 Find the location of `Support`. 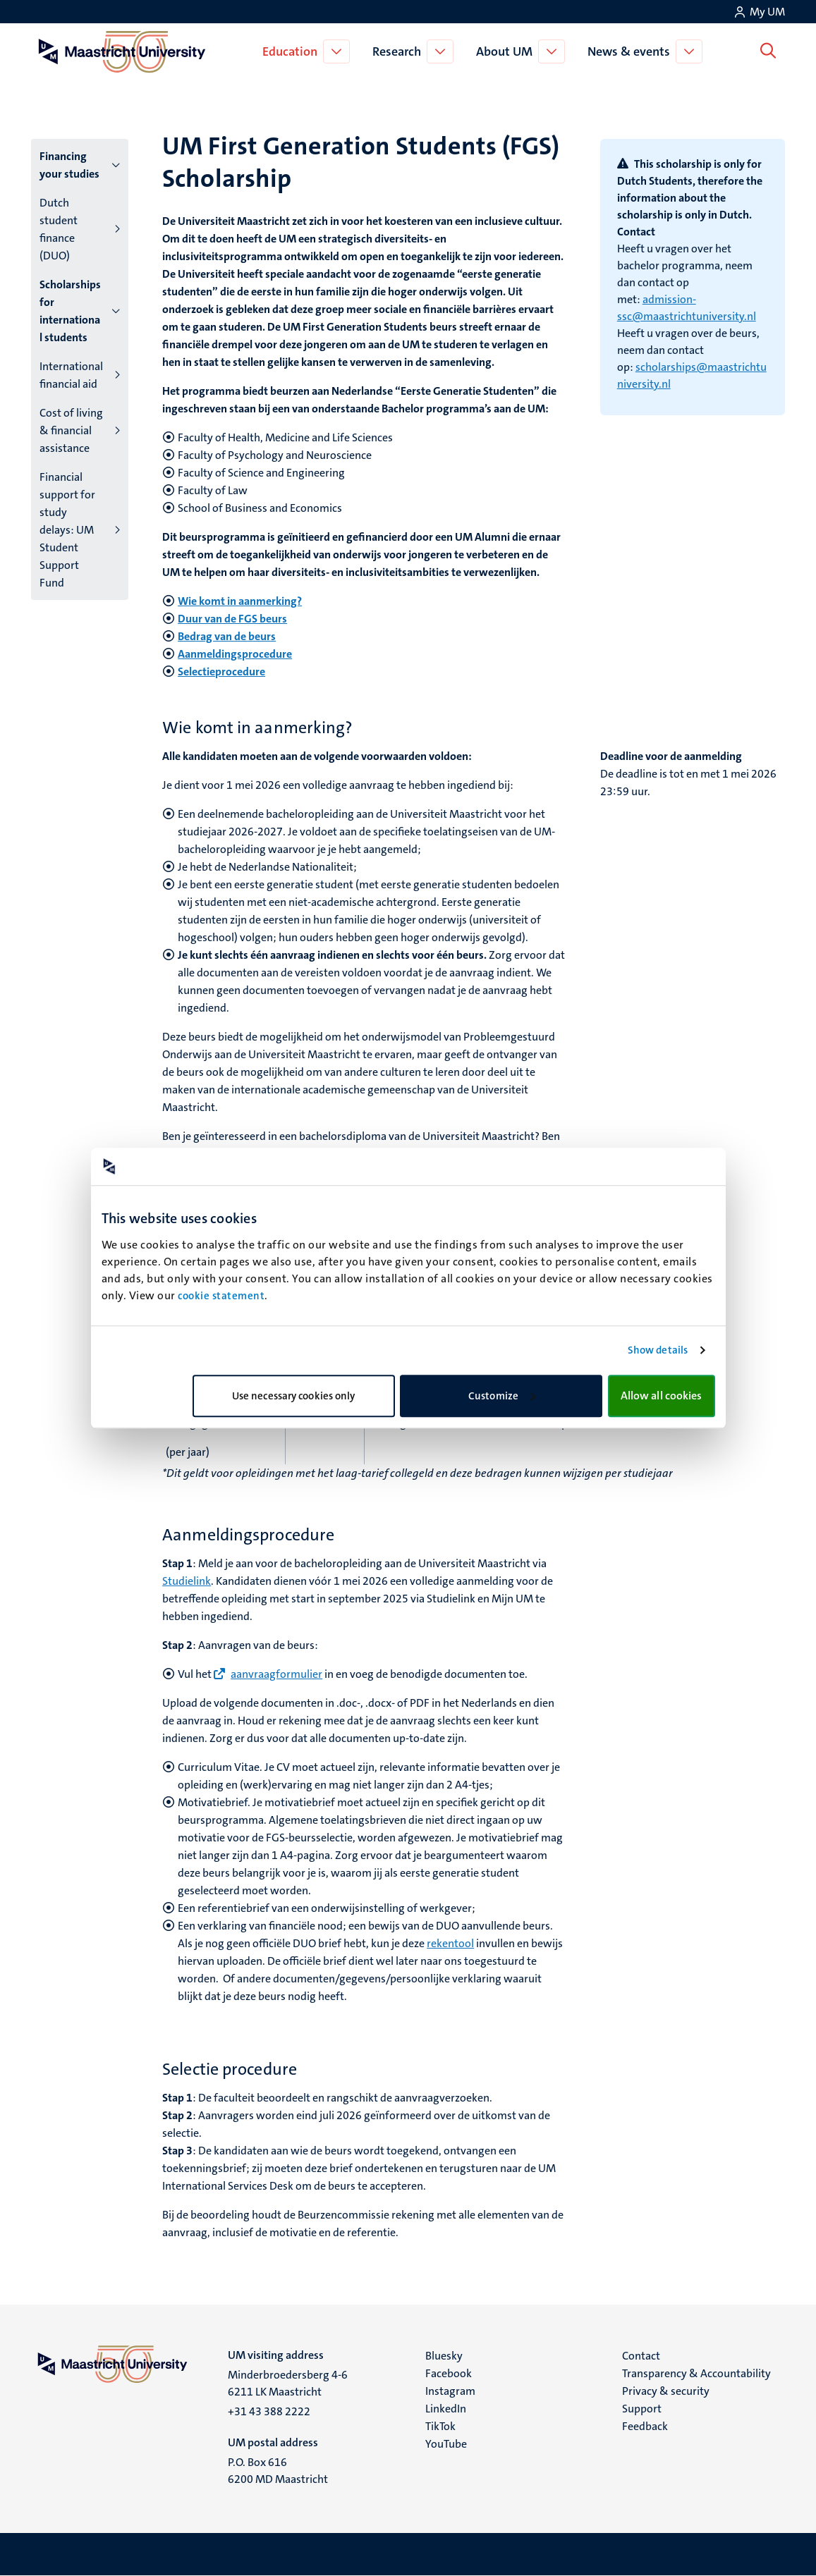

Support is located at coordinates (642, 2408).